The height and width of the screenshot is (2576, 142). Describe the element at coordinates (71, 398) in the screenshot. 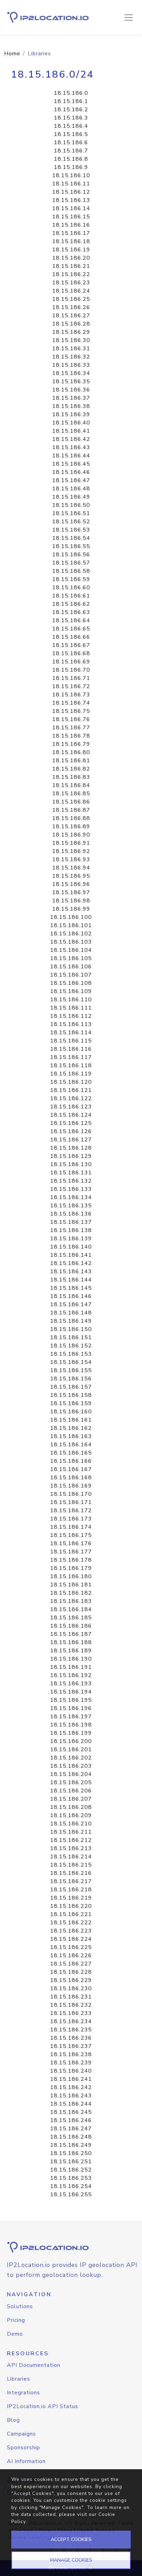

I see `18.15.186.37` at that location.